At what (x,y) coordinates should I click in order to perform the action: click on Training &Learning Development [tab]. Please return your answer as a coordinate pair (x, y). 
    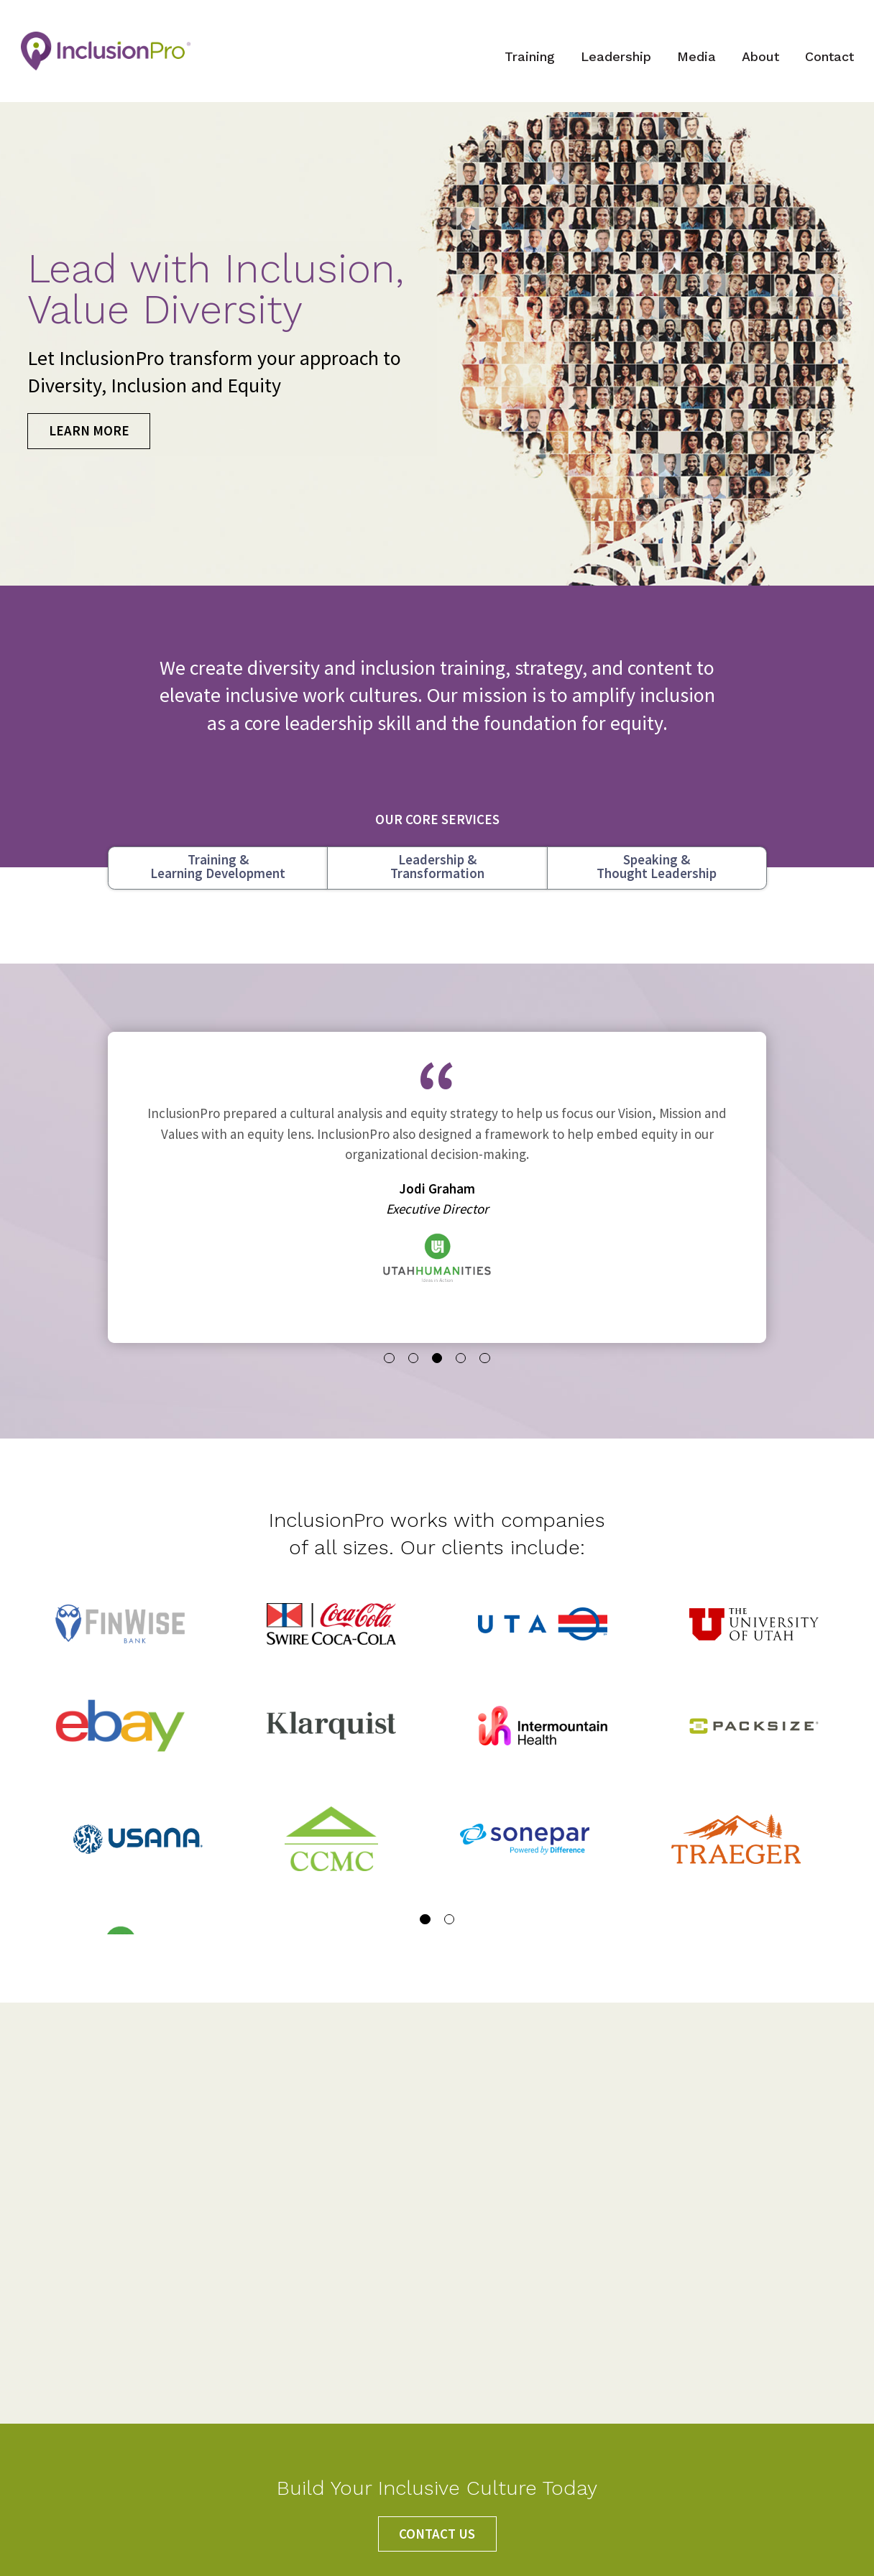
    Looking at the image, I should click on (217, 880).